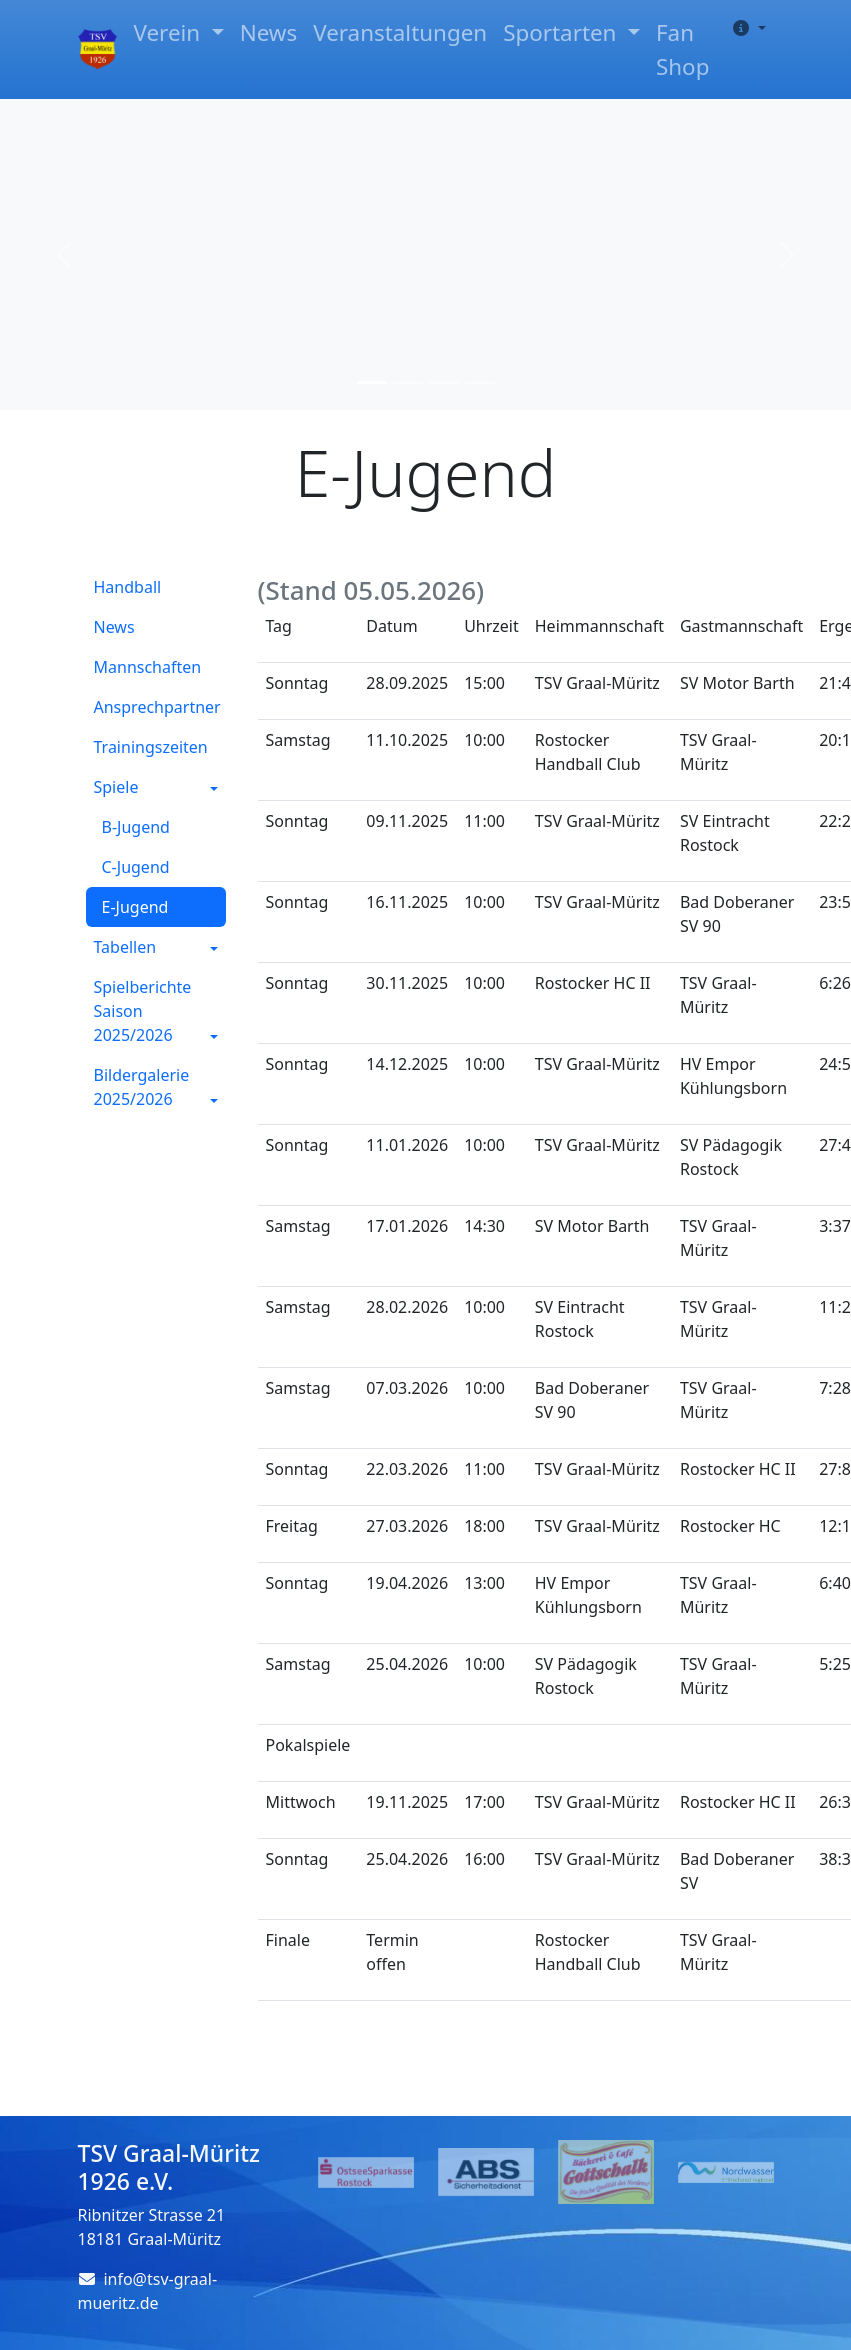 The width and height of the screenshot is (851, 2350). I want to click on E-Jugend, so click(135, 907).